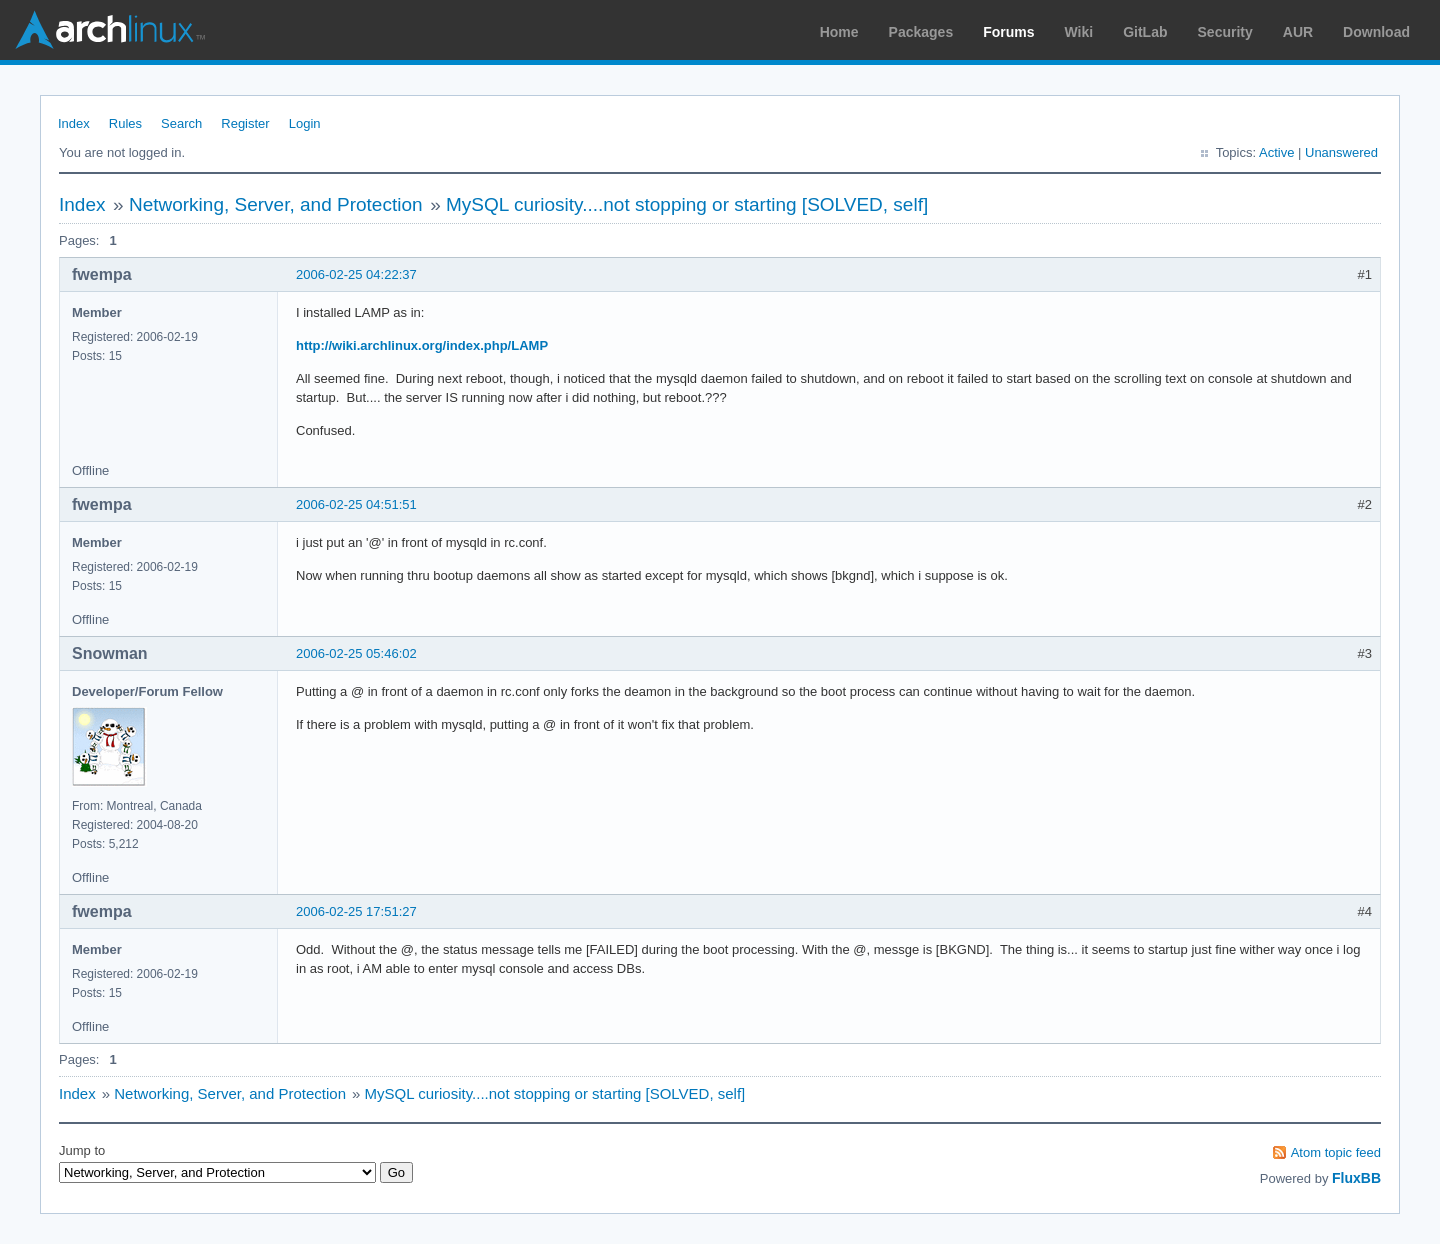 Image resolution: width=1440 pixels, height=1244 pixels. I want to click on GitLab, so click(1145, 32).